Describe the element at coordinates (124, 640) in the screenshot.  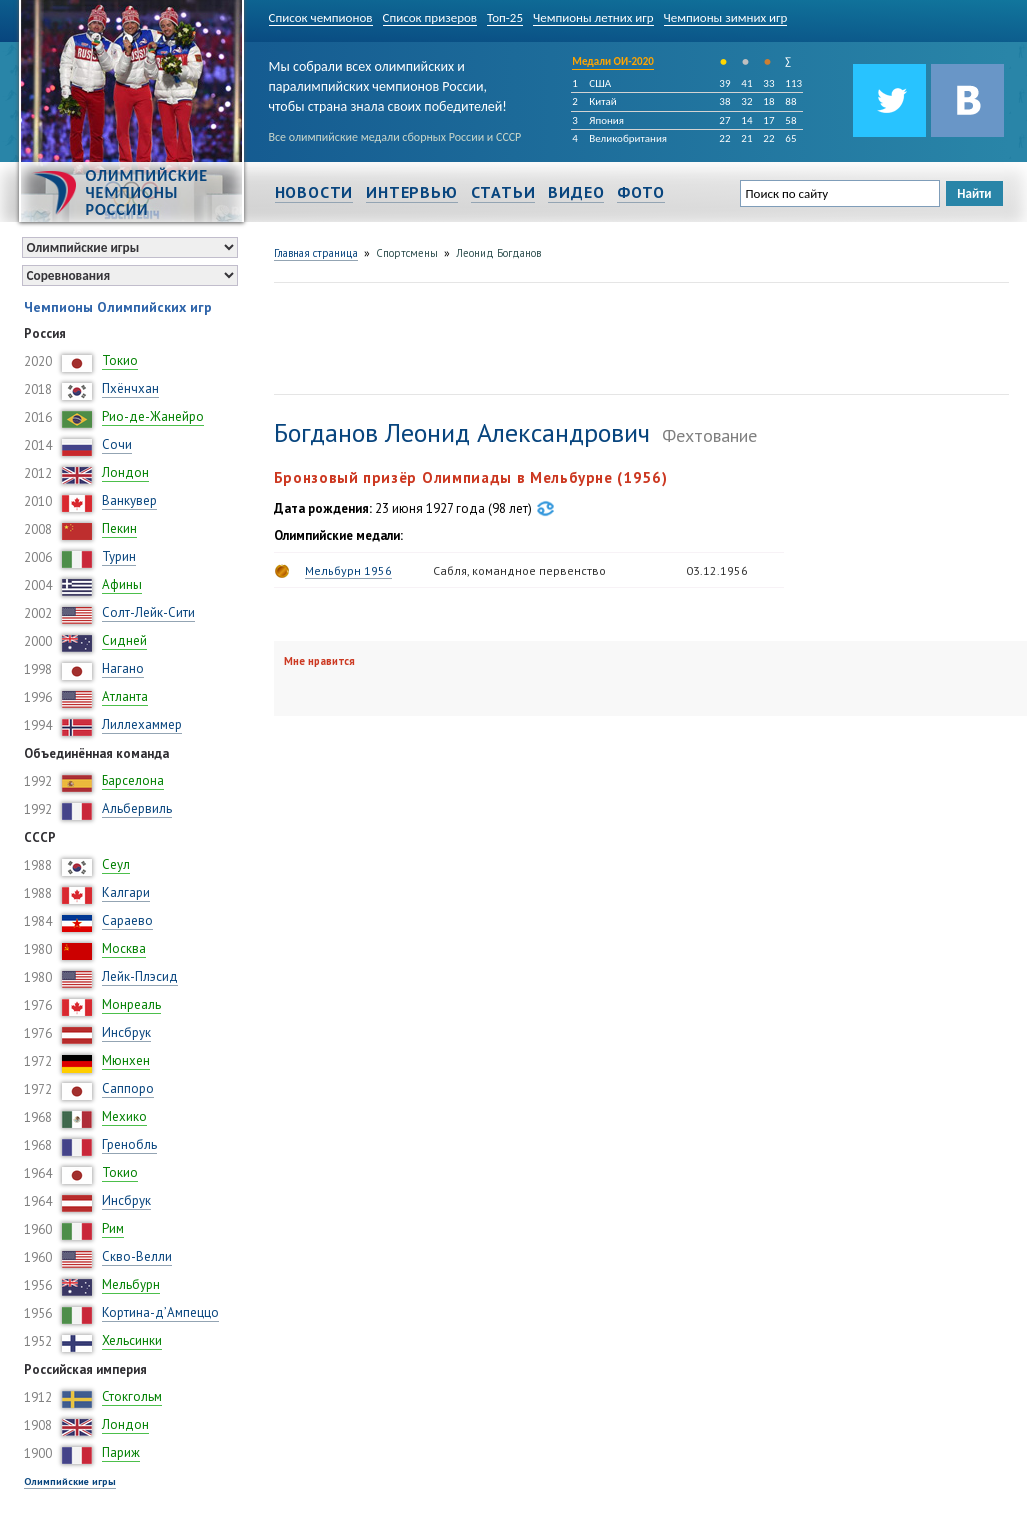
I see `Сидней` at that location.